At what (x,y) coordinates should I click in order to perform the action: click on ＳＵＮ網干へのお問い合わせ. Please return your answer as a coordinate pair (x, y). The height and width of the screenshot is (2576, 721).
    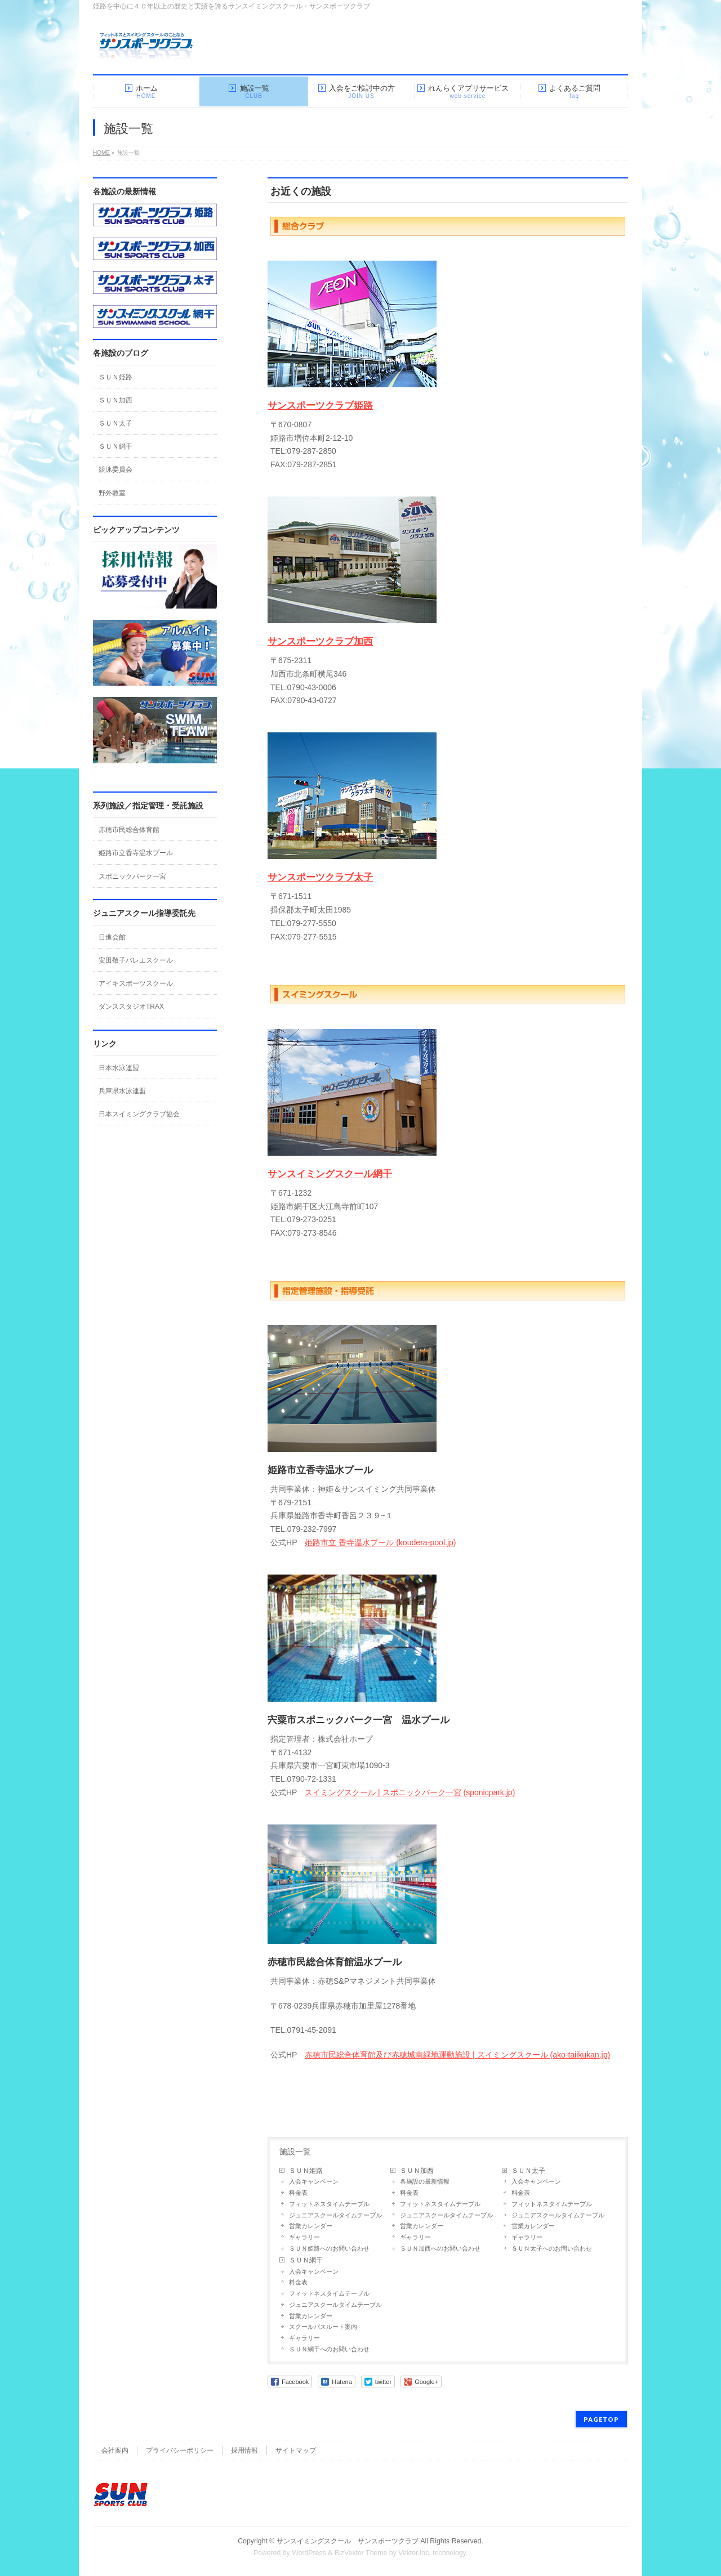
    Looking at the image, I should click on (329, 2349).